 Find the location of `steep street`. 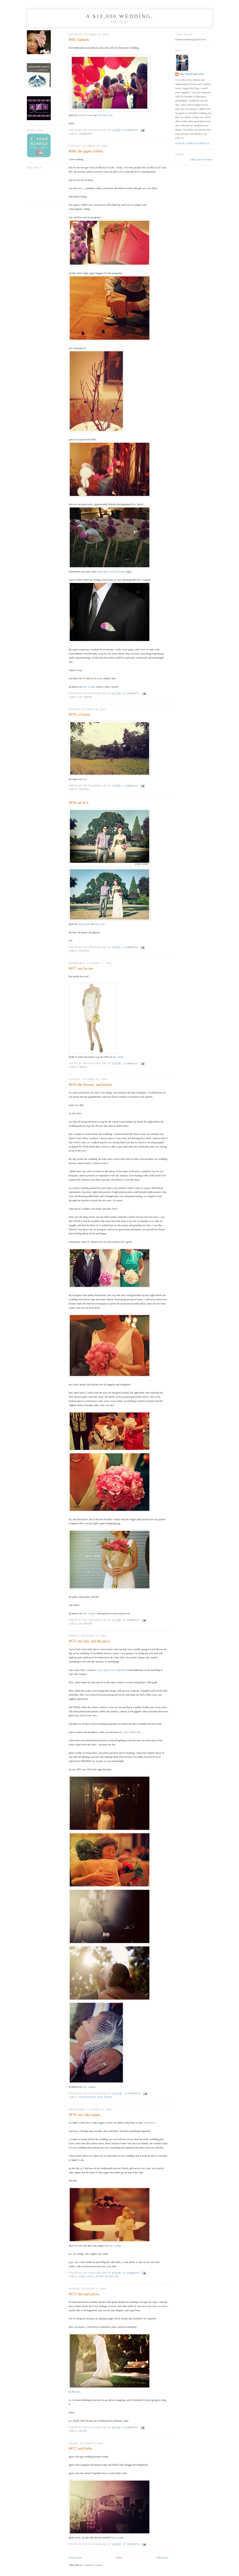

steep street is located at coordinates (84, 923).